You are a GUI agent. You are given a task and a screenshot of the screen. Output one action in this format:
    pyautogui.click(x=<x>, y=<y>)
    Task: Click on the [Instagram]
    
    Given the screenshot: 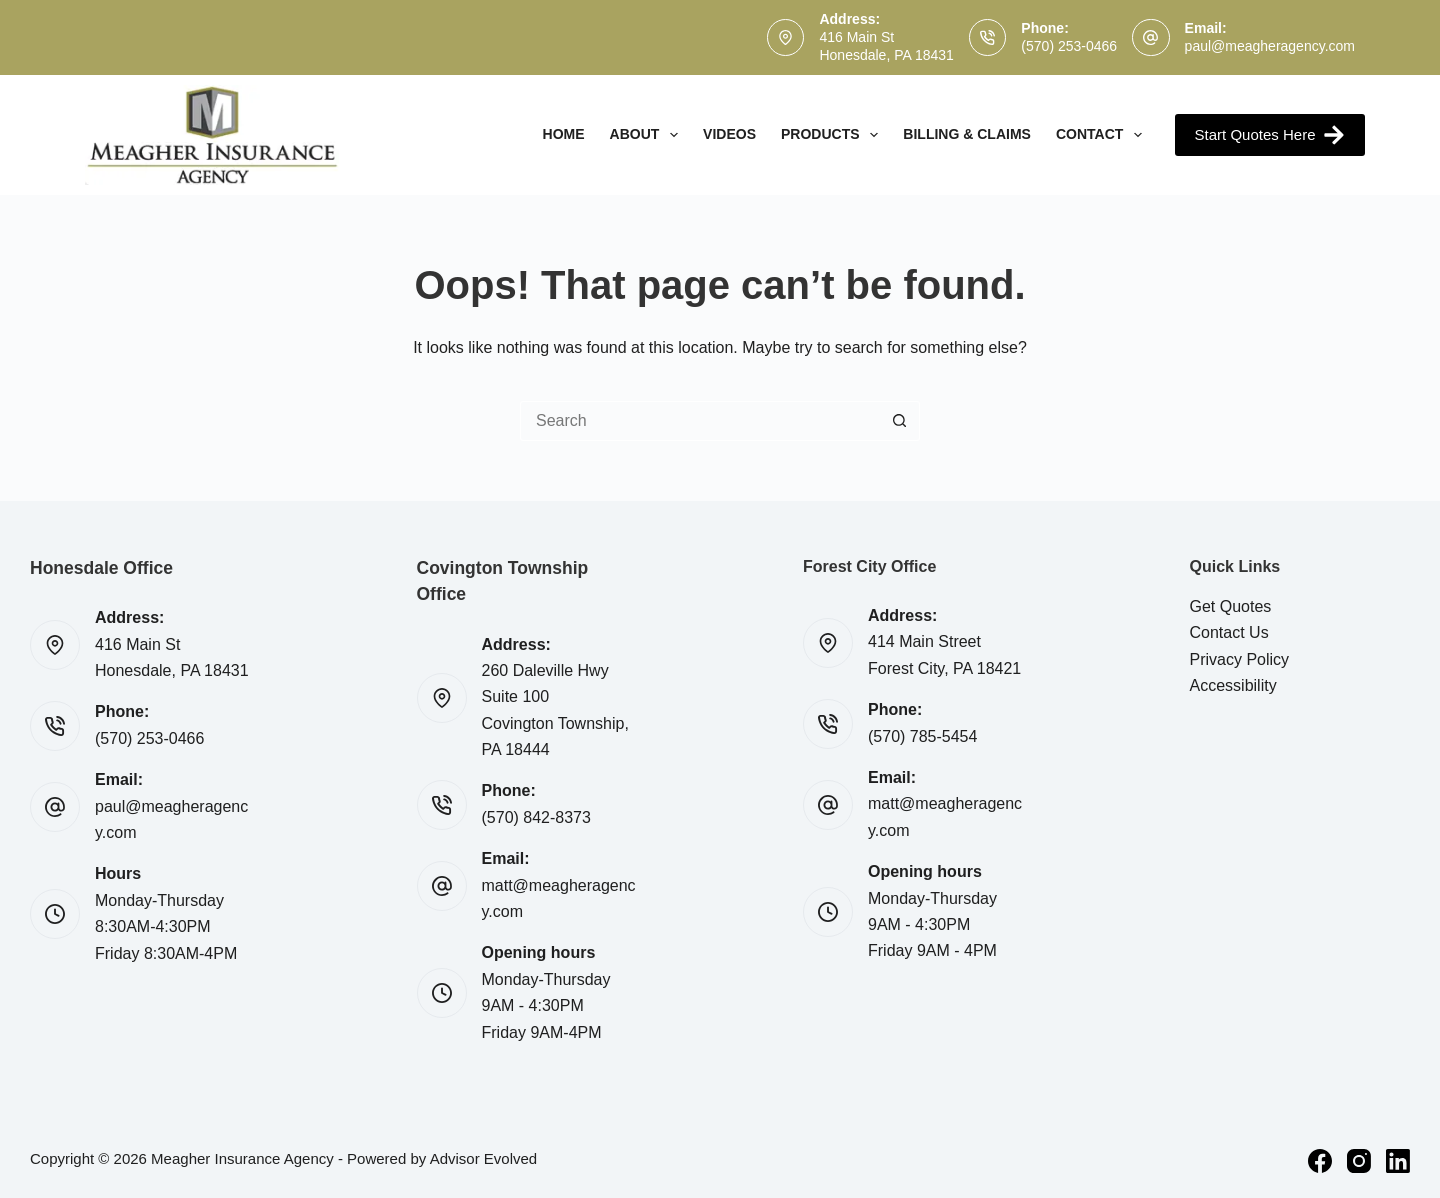 What is the action you would take?
    pyautogui.click(x=1359, y=1161)
    